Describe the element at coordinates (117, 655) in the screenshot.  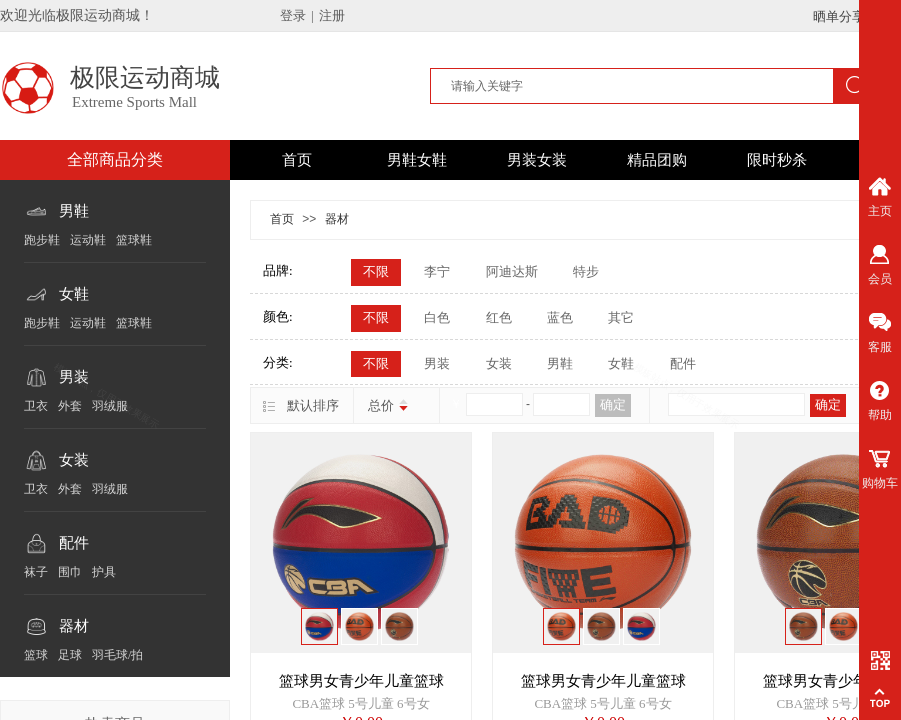
I see `羽毛球/拍` at that location.